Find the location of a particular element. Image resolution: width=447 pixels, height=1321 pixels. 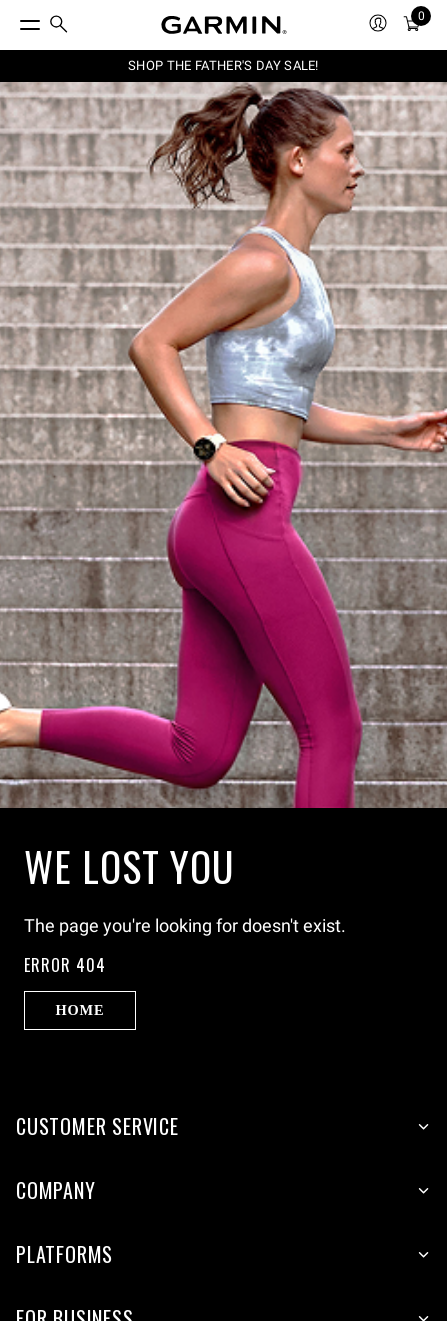

[Navigate to Garmin.com] is located at coordinates (224, 25).